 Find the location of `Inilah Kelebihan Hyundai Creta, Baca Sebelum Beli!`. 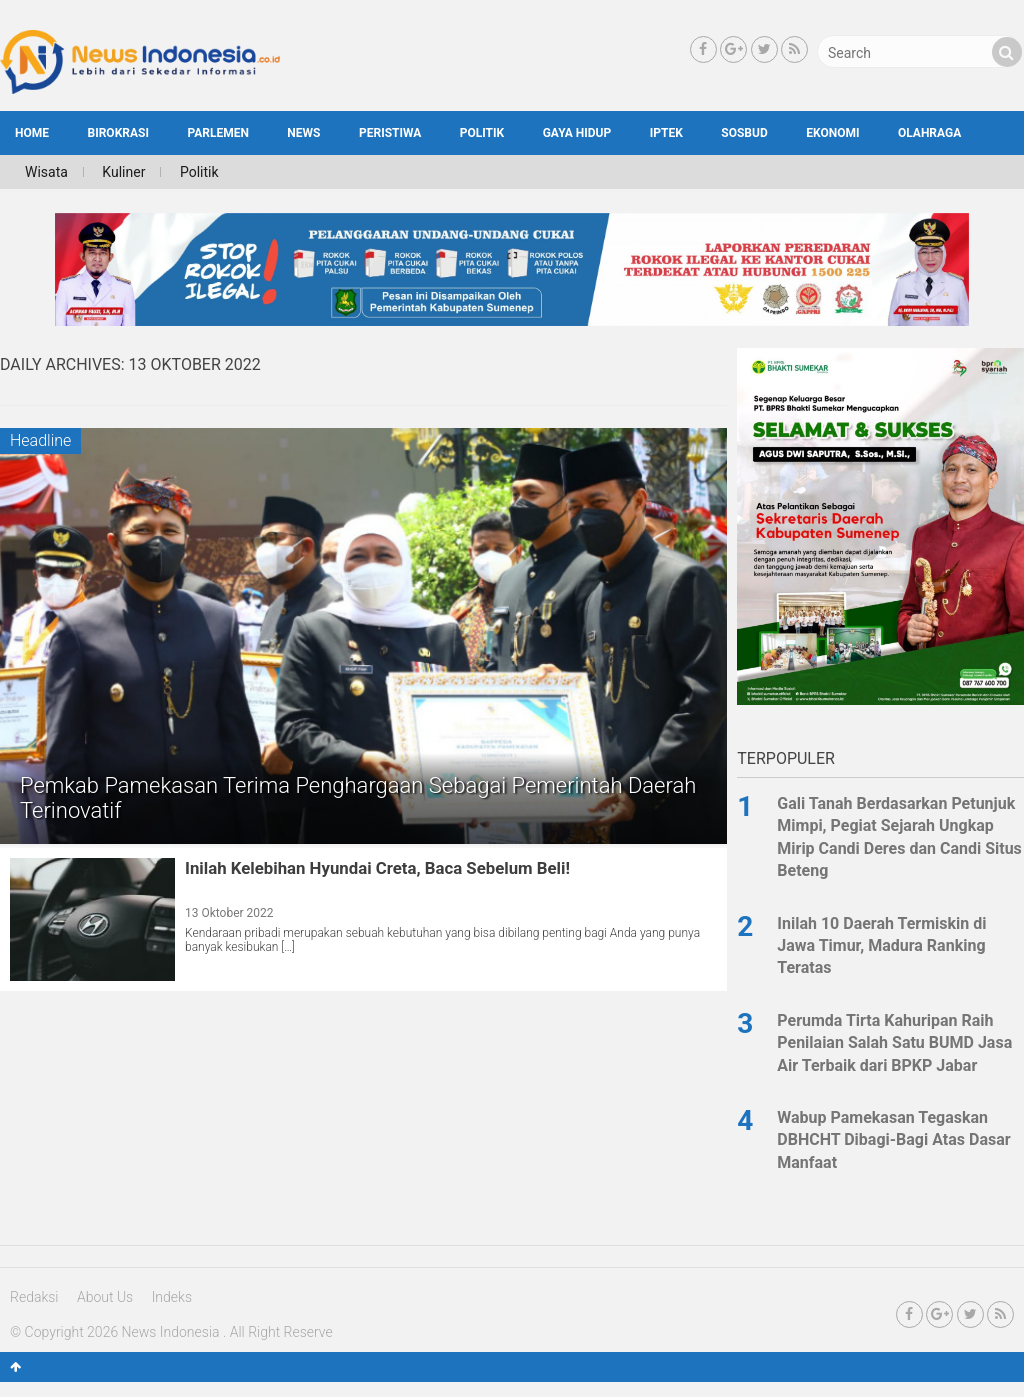

Inilah Kelebihan Hyundai Creta, Baca Sebelum Beli! is located at coordinates (377, 868).